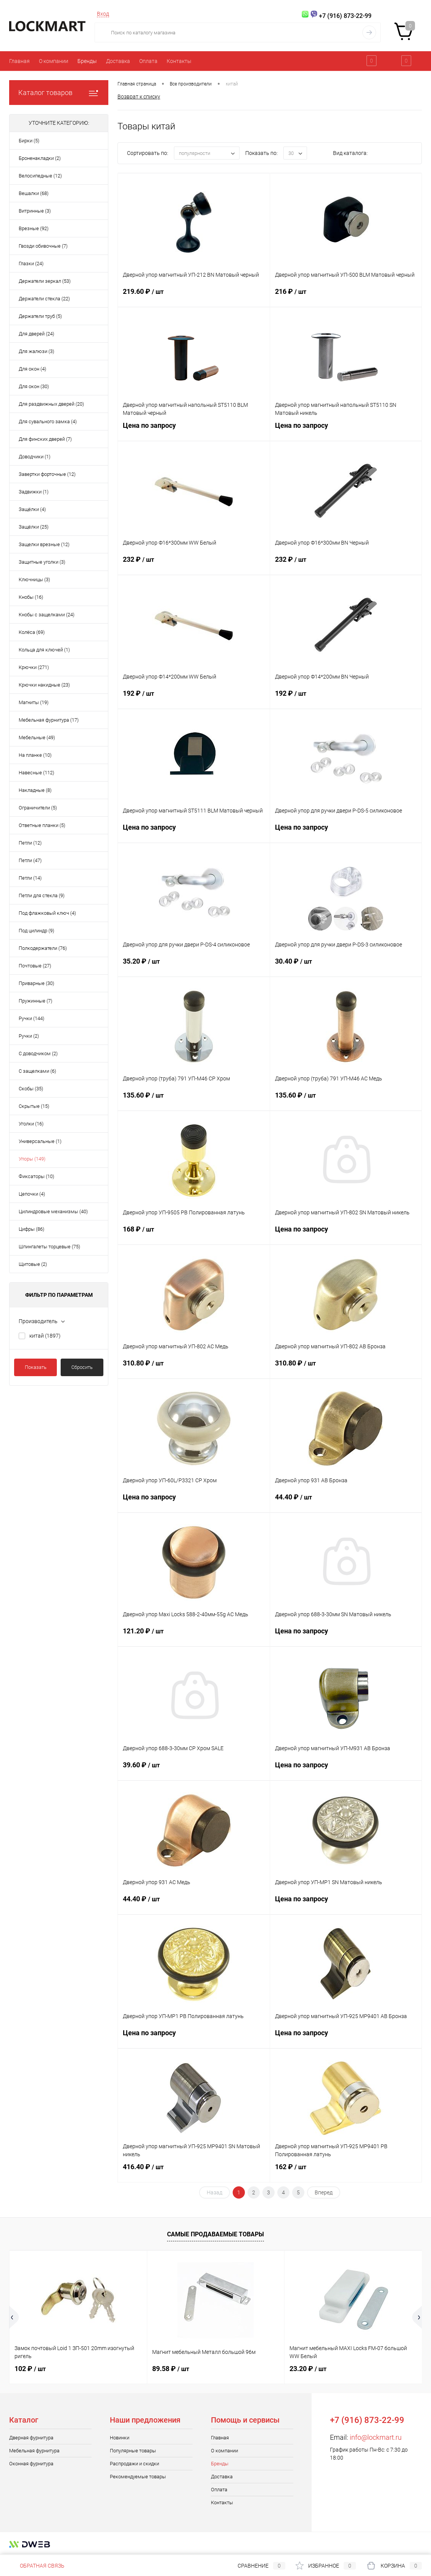 The width and height of the screenshot is (431, 2576). I want to click on Самые продаваемые товары, so click(215, 2234).